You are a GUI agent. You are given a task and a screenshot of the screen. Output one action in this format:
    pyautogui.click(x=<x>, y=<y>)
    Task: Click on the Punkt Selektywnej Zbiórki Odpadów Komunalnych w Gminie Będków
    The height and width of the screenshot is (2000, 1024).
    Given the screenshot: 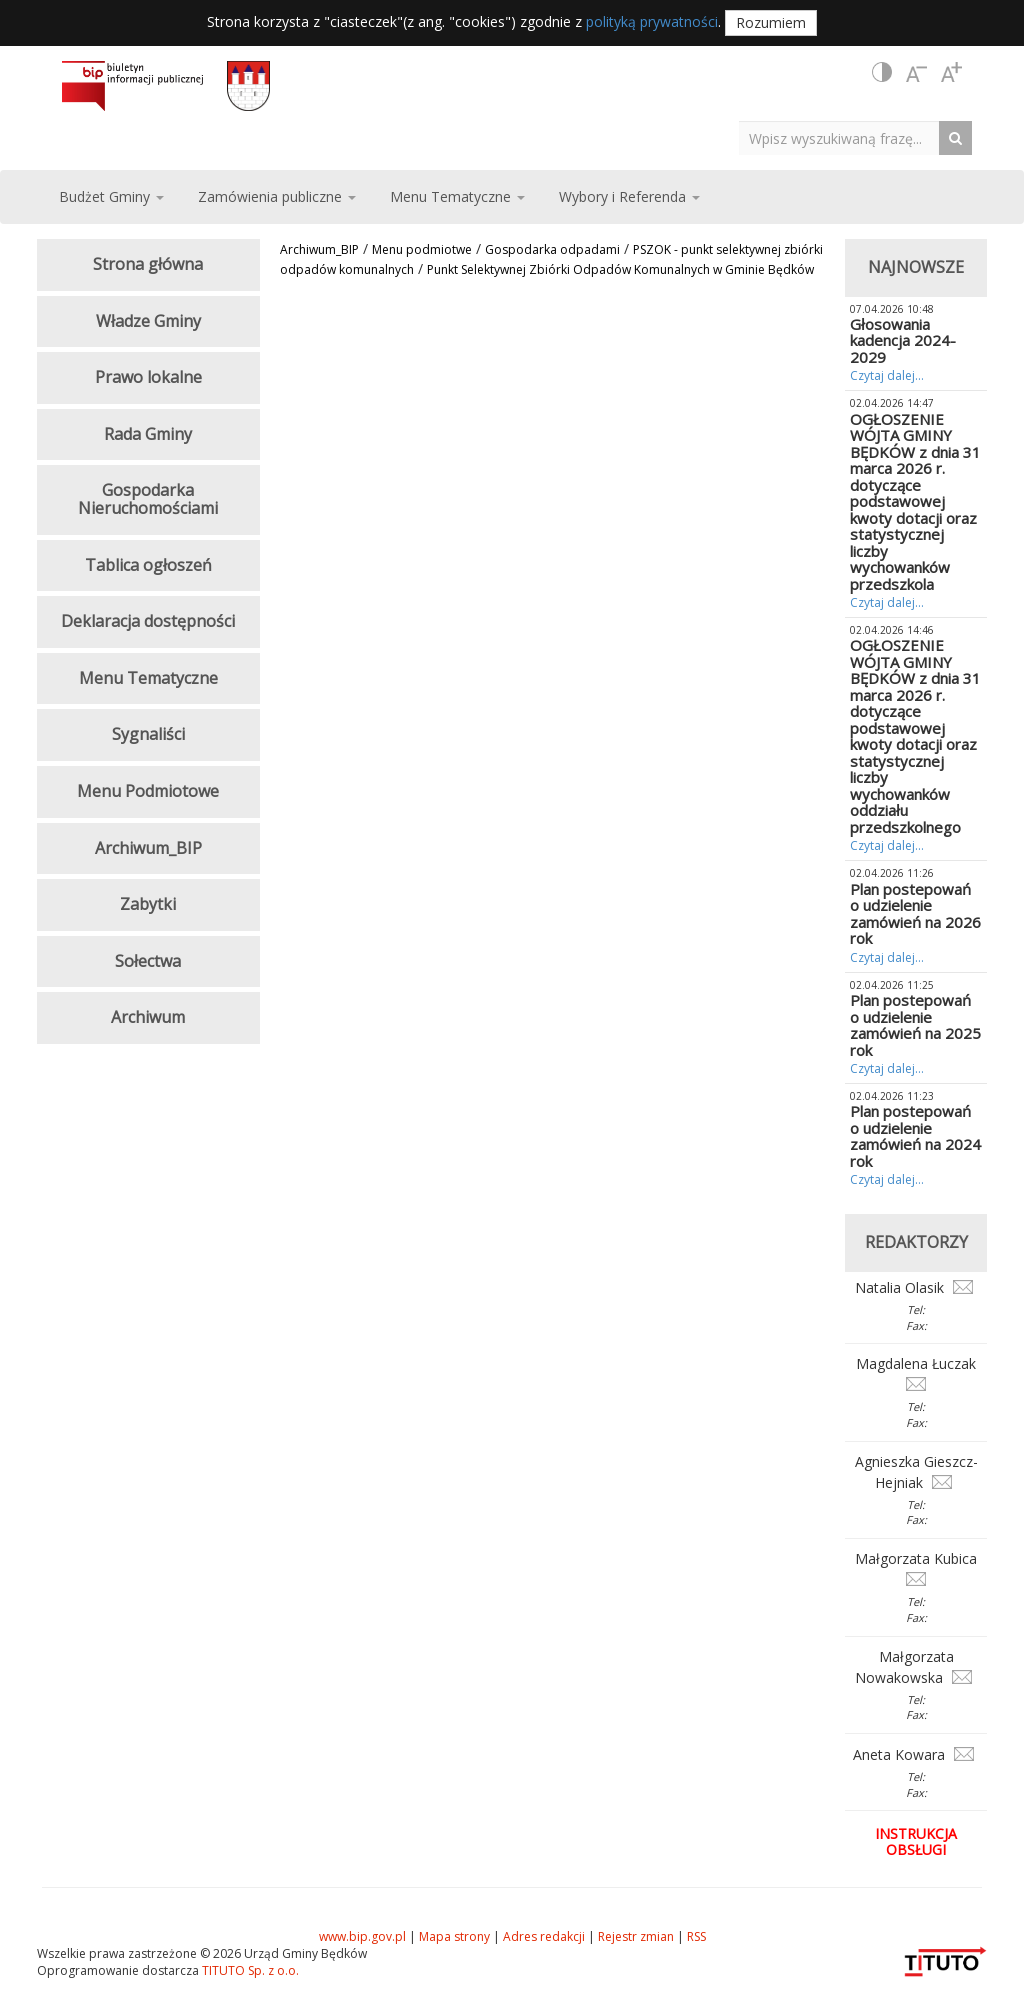 What is the action you would take?
    pyautogui.click(x=620, y=269)
    